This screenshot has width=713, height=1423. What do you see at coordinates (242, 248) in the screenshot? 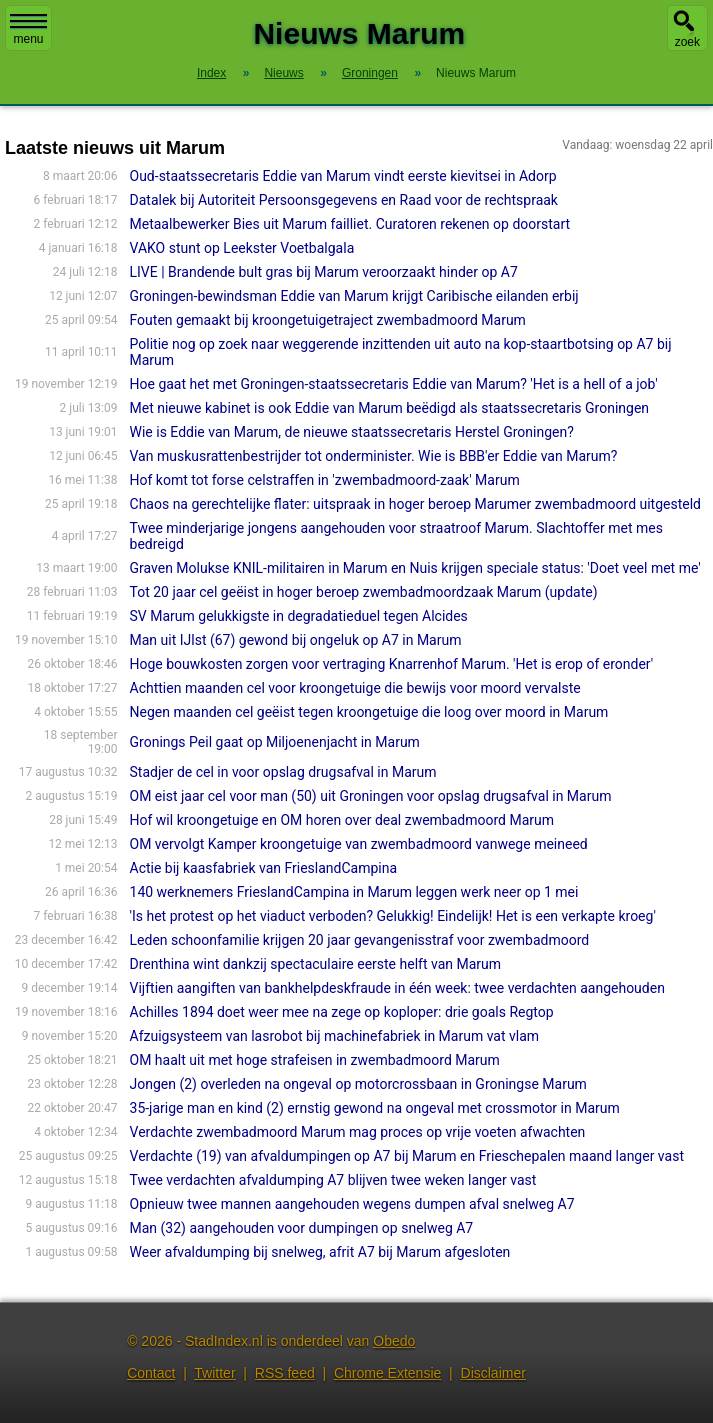
I see `VAKO stunt op Leekster Voetbalgala` at bounding box center [242, 248].